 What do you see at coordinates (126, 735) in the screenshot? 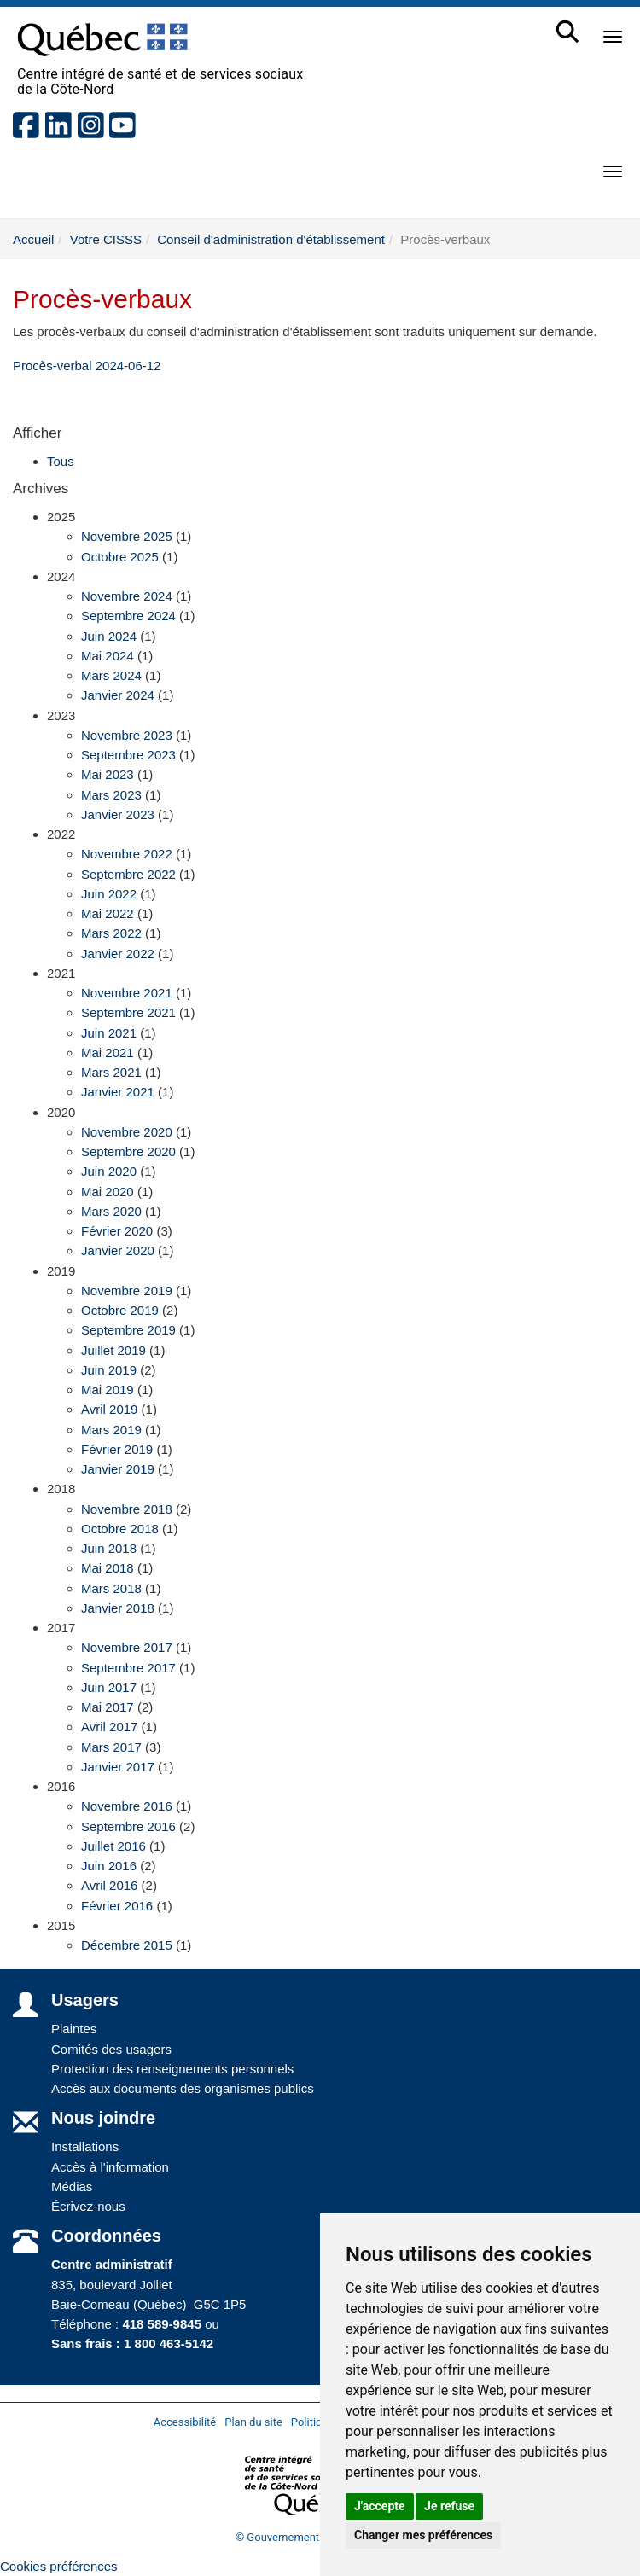
I see `Novembre 2023` at bounding box center [126, 735].